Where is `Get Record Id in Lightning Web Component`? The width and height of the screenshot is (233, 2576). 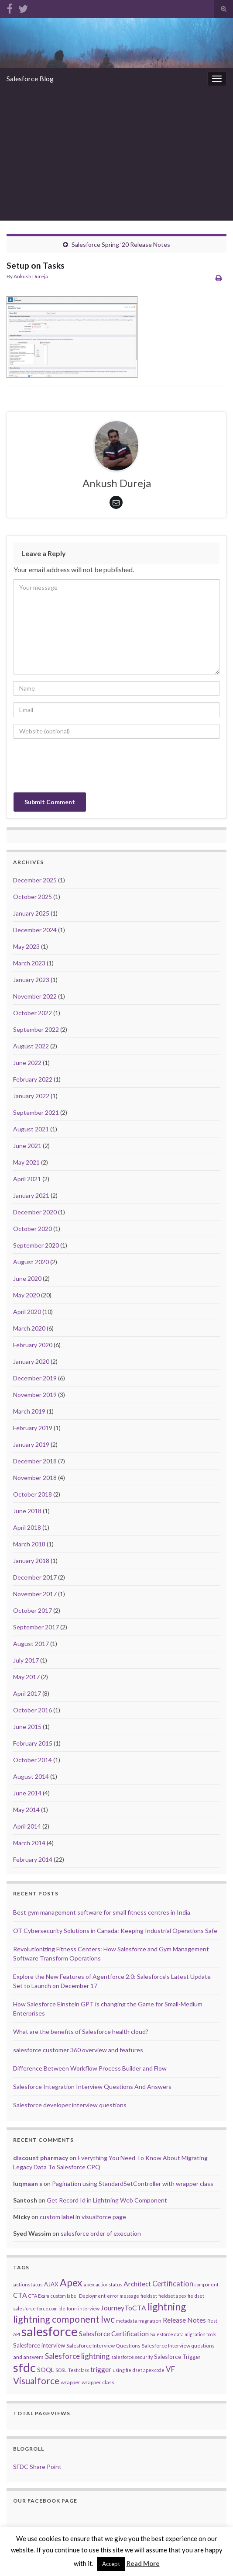 Get Record Id in Lightning Web Component is located at coordinates (107, 2200).